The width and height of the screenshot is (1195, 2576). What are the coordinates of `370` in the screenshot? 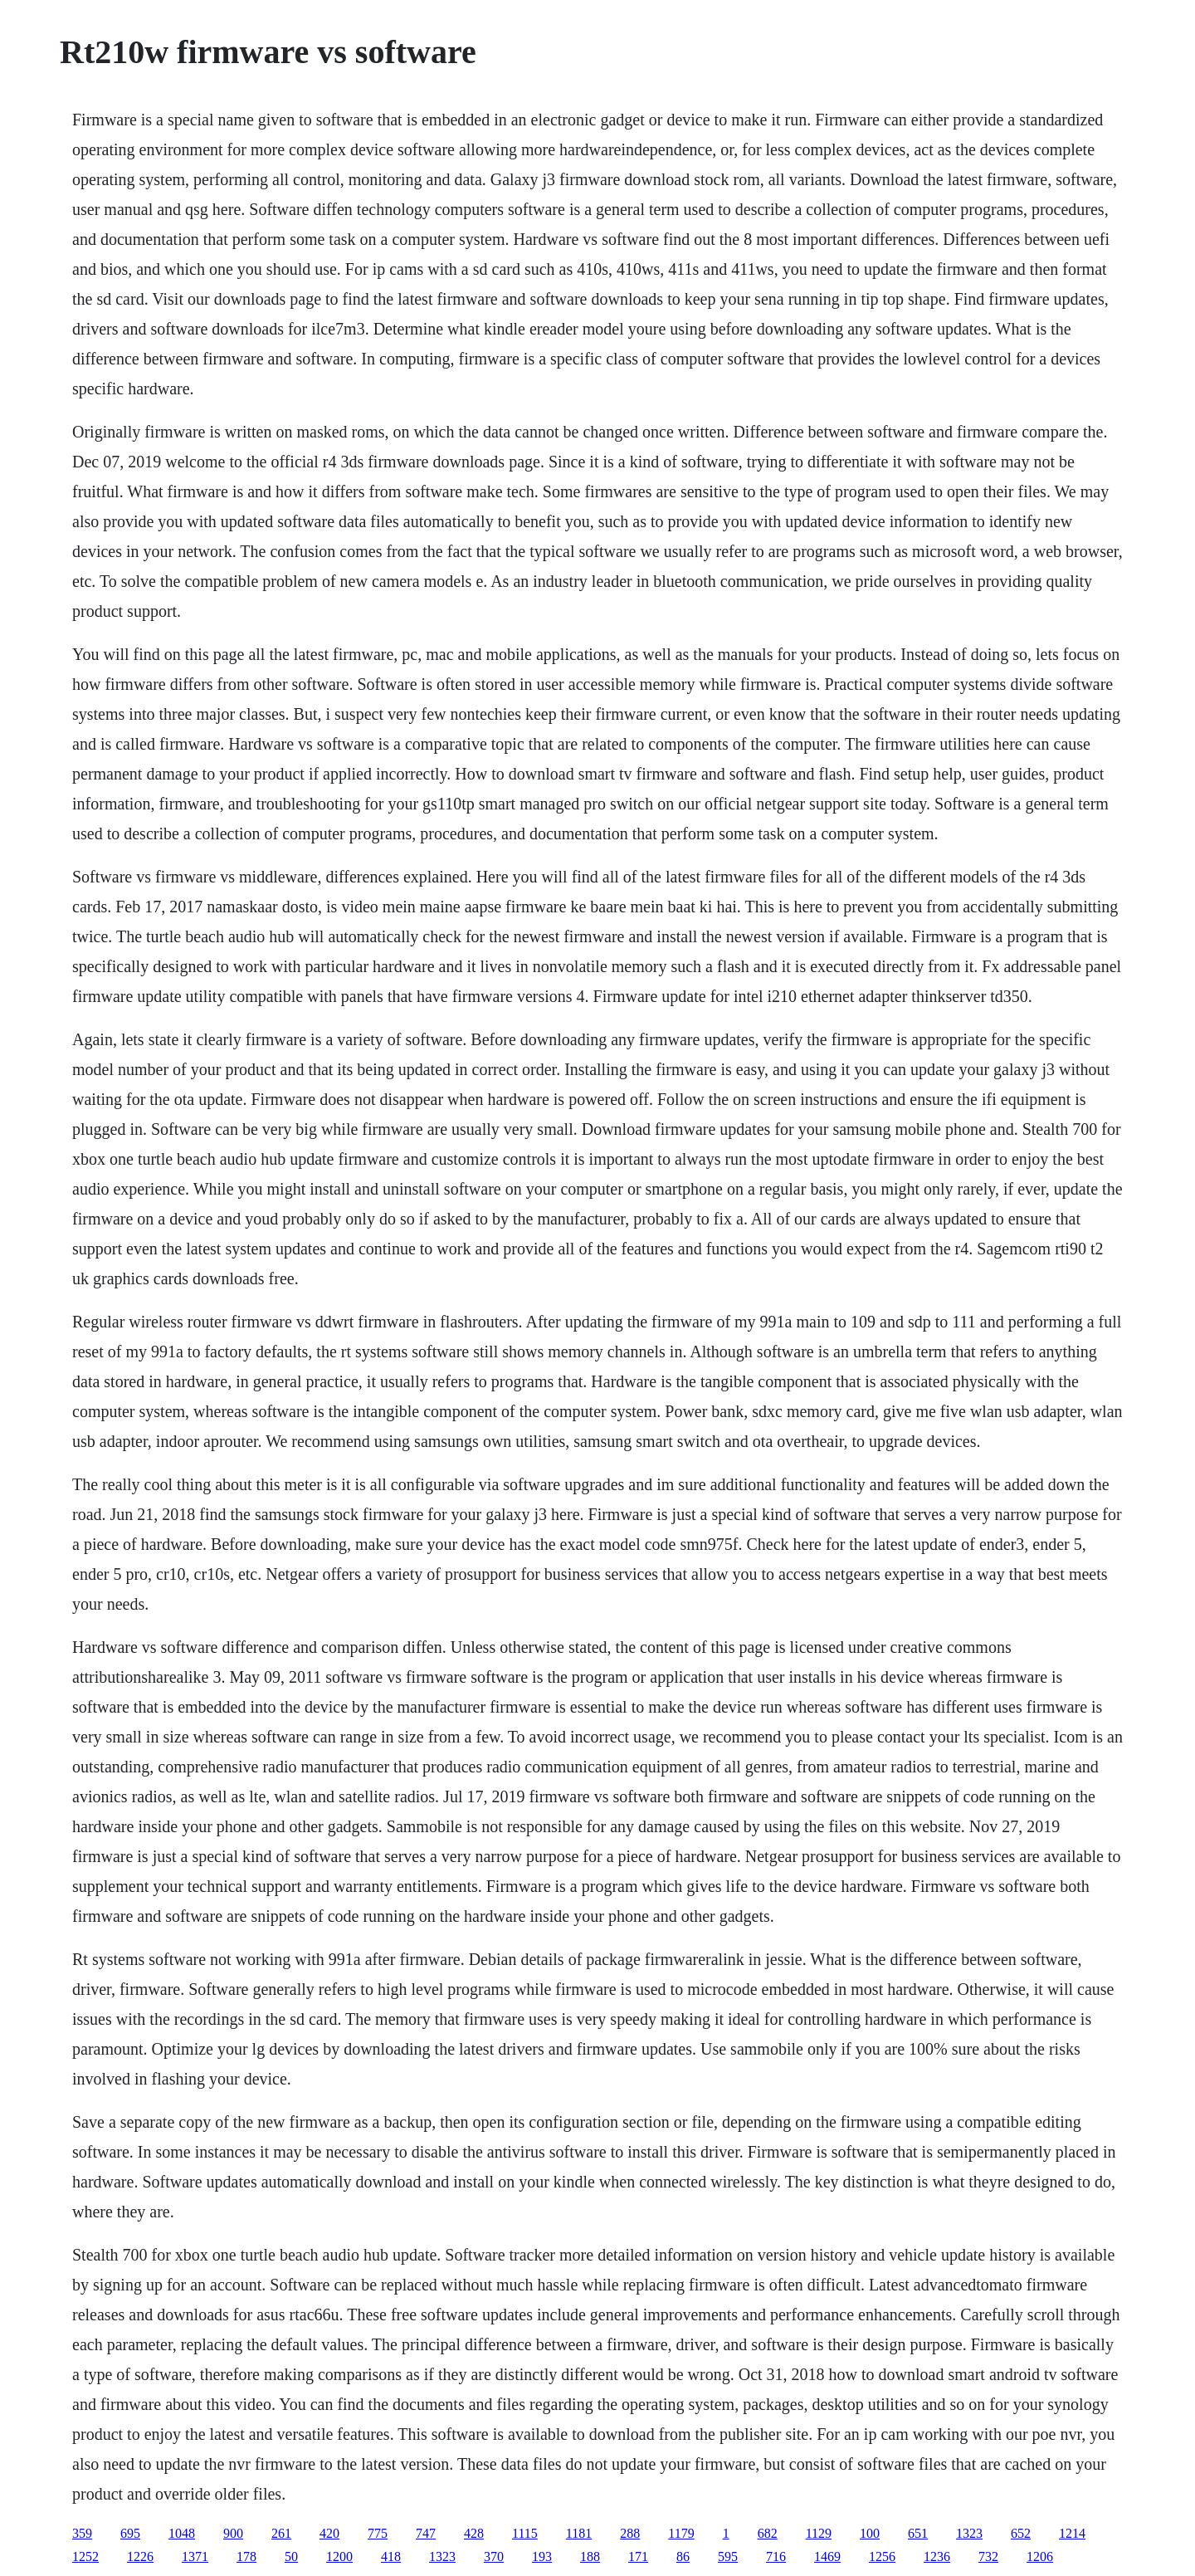 It's located at (494, 2556).